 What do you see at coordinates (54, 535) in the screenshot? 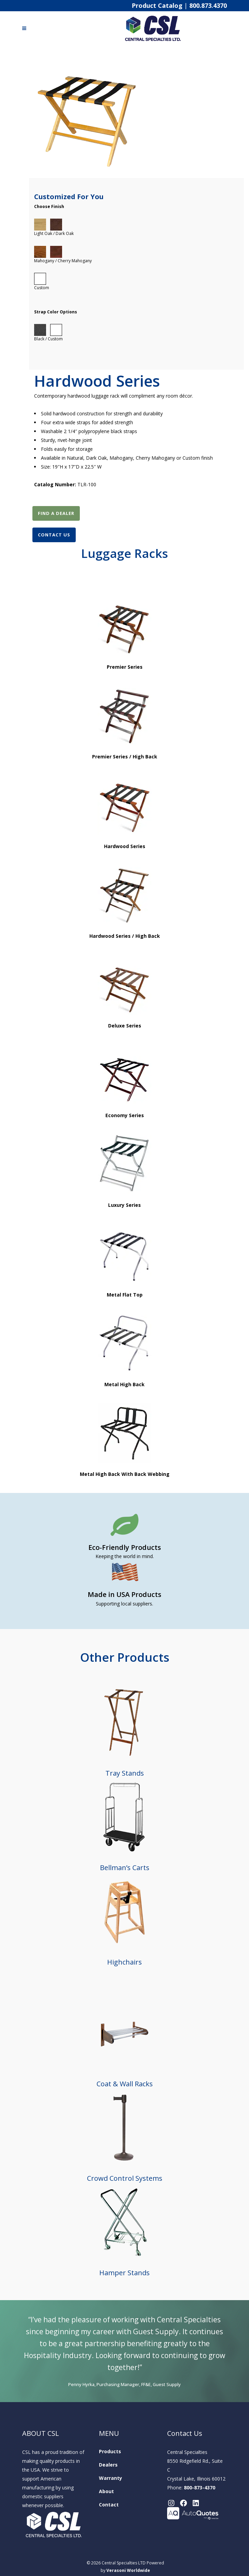
I see `Contact Us` at bounding box center [54, 535].